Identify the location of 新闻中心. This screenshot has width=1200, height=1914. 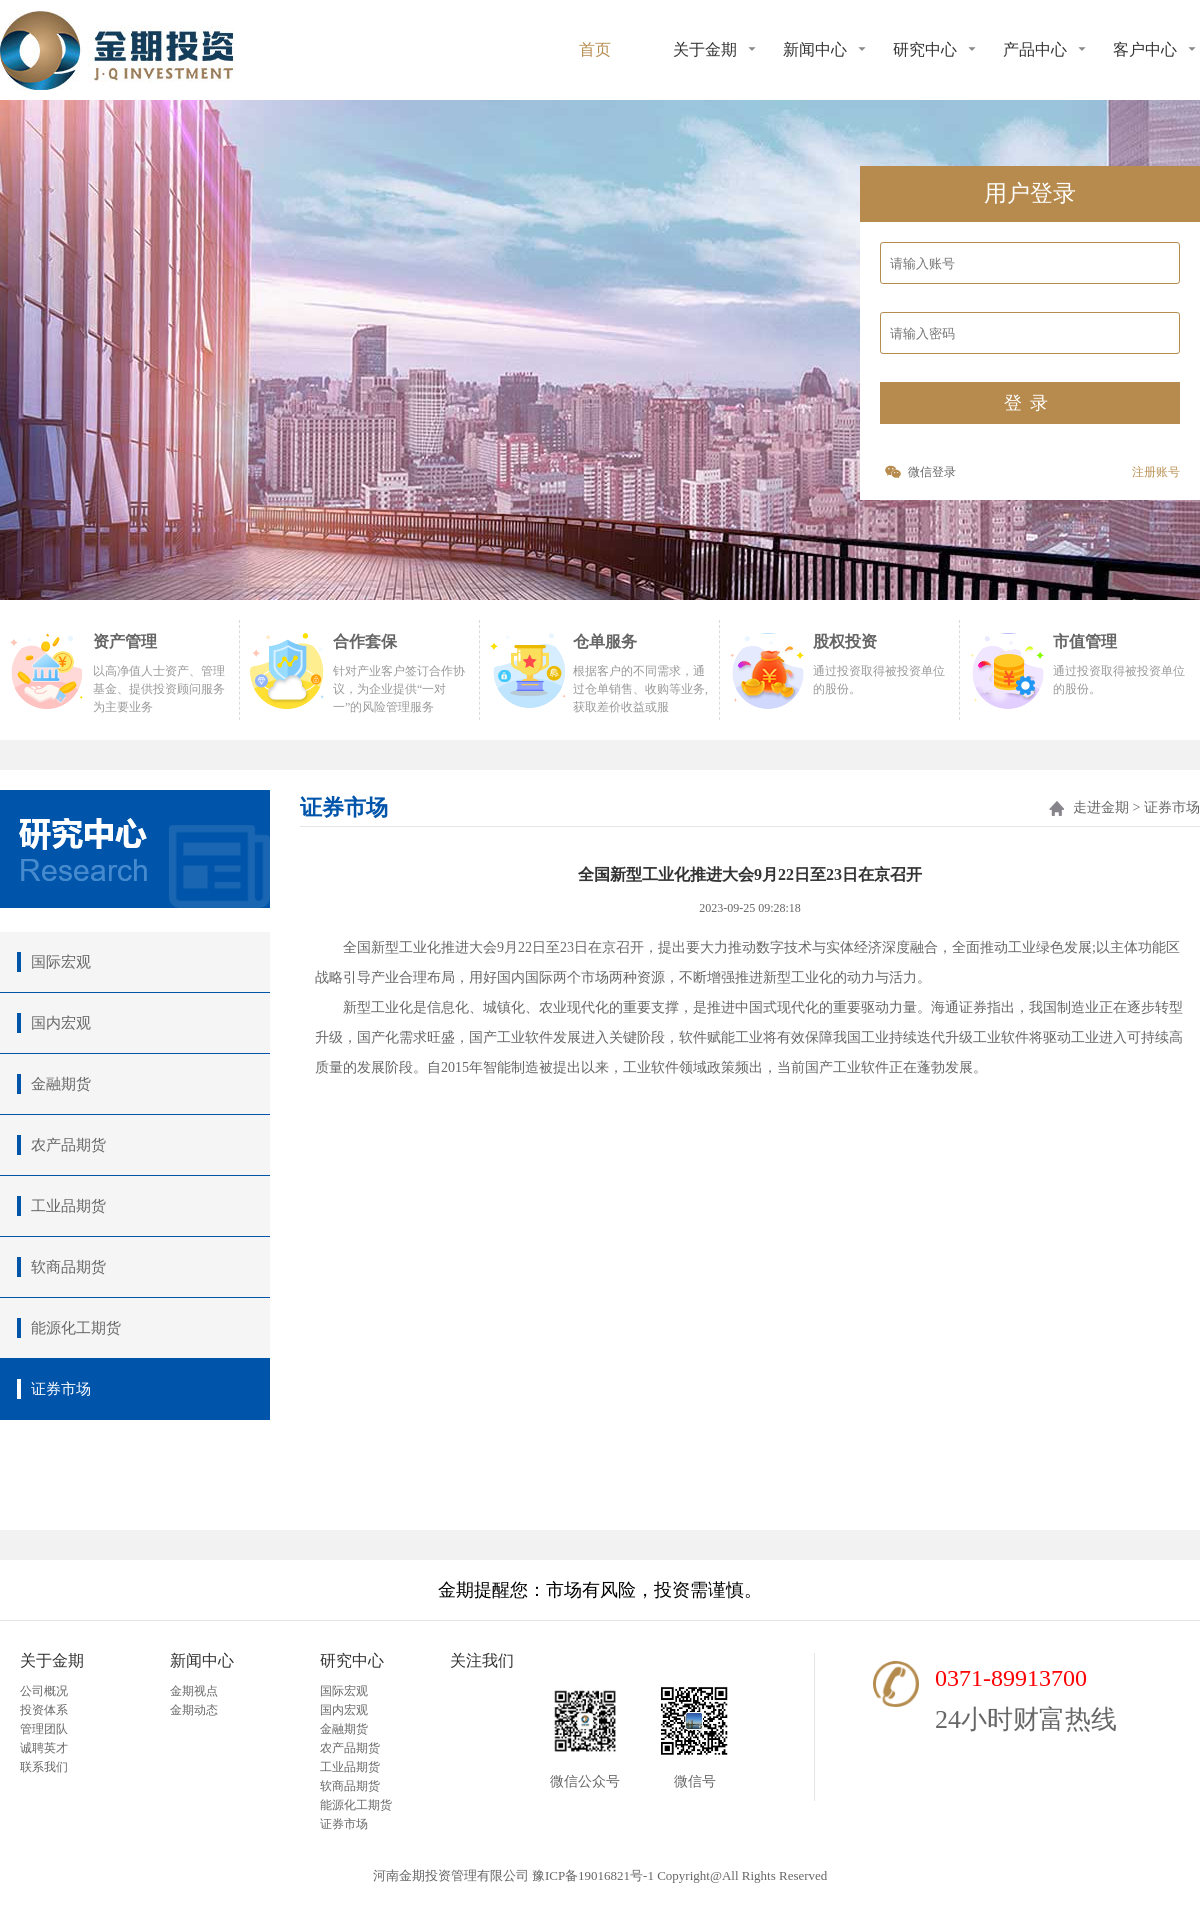
(815, 49).